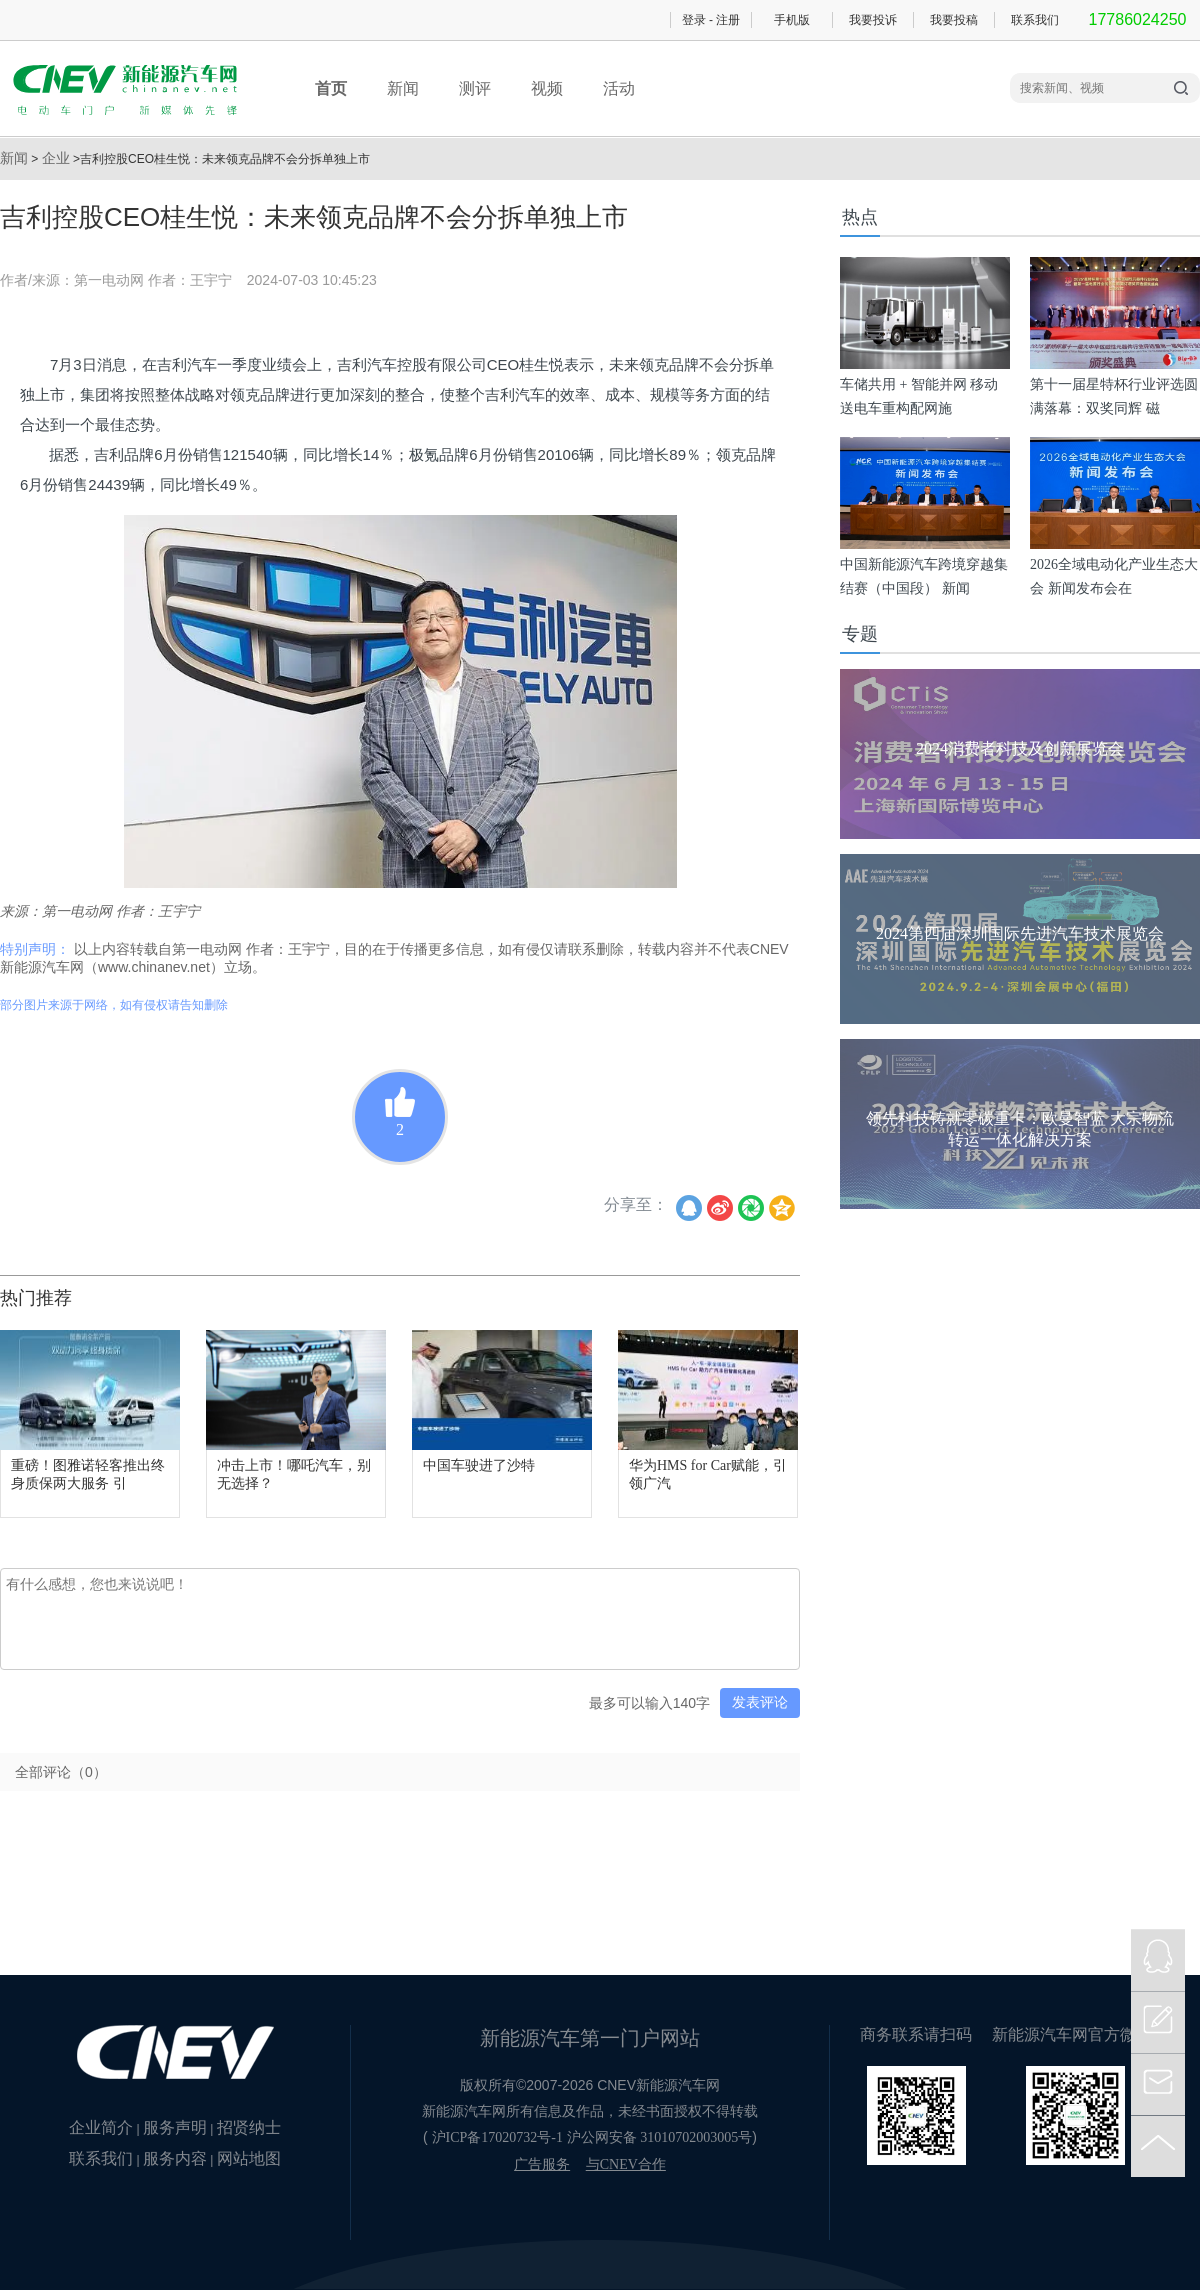 This screenshot has width=1200, height=2292. I want to click on 联系我们, so click(1035, 20).